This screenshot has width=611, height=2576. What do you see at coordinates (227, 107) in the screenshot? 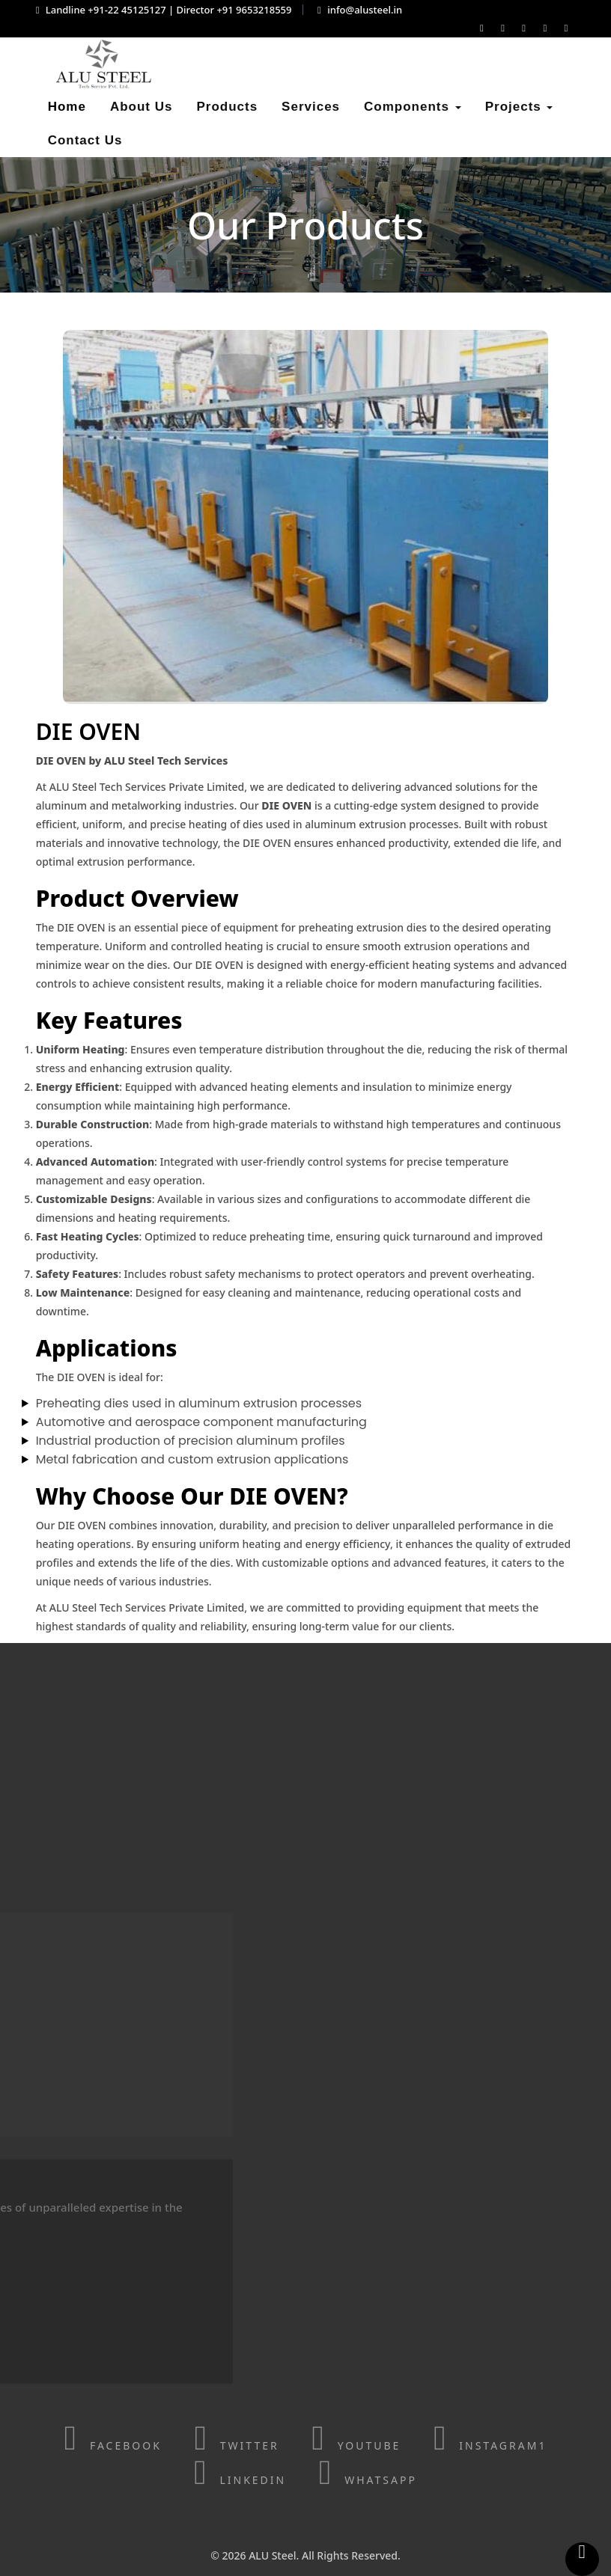
I see `Products` at bounding box center [227, 107].